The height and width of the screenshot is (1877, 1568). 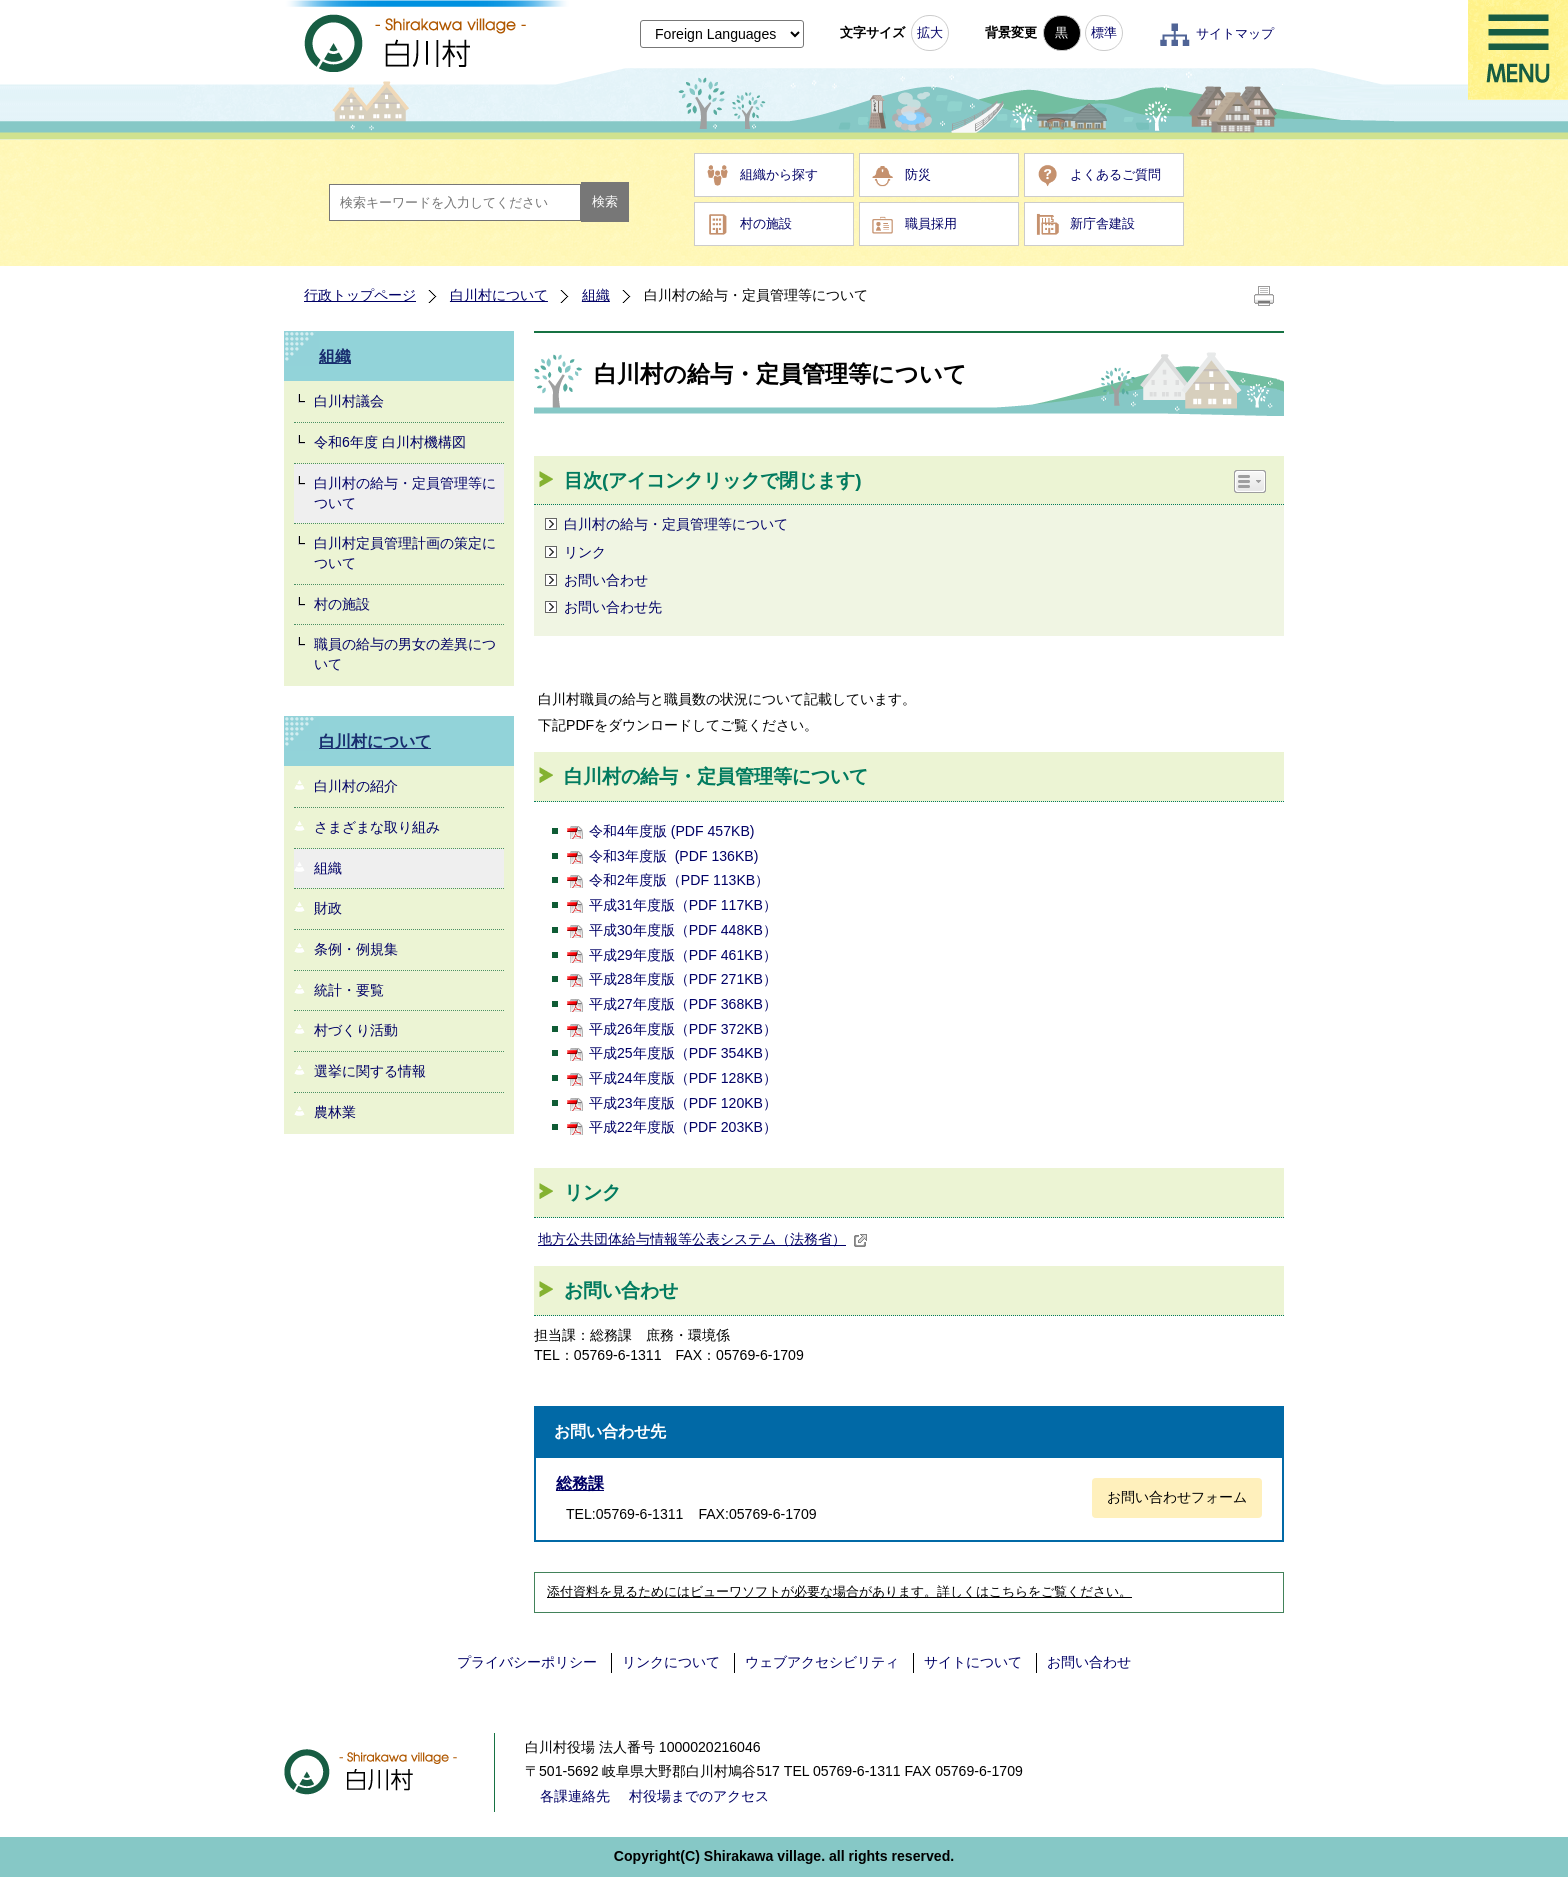 What do you see at coordinates (918, 174) in the screenshot?
I see `防災` at bounding box center [918, 174].